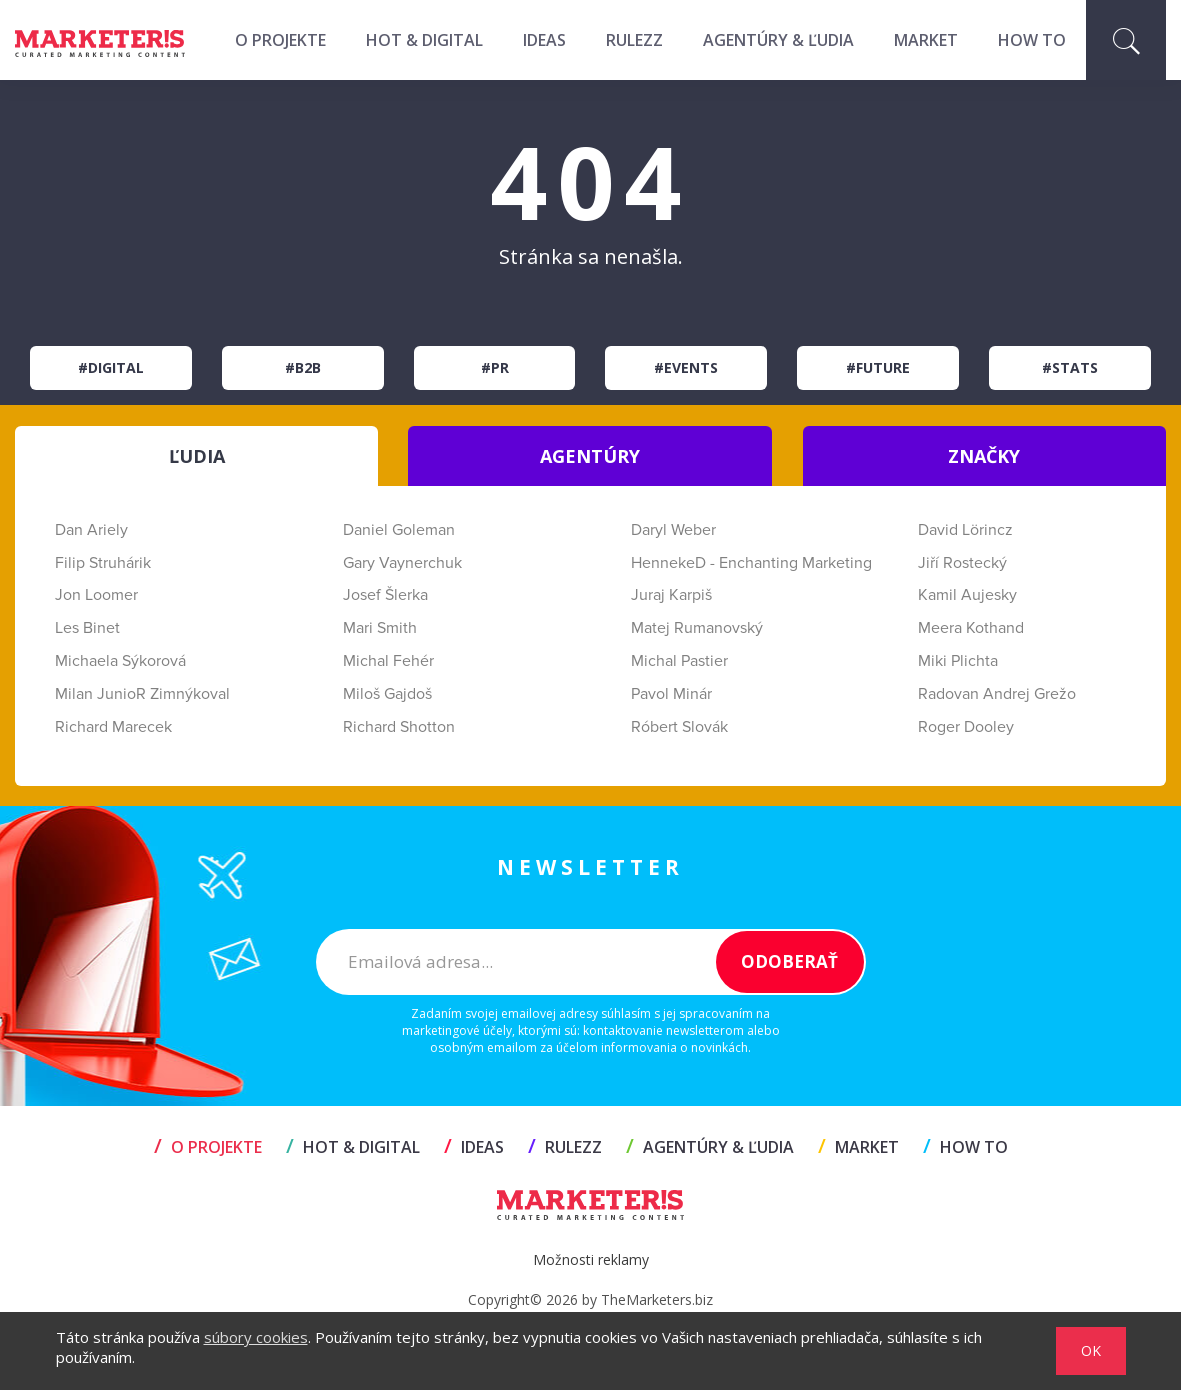 The width and height of the screenshot is (1181, 1390). Describe the element at coordinates (402, 563) in the screenshot. I see `Gary Vaynerchuk` at that location.